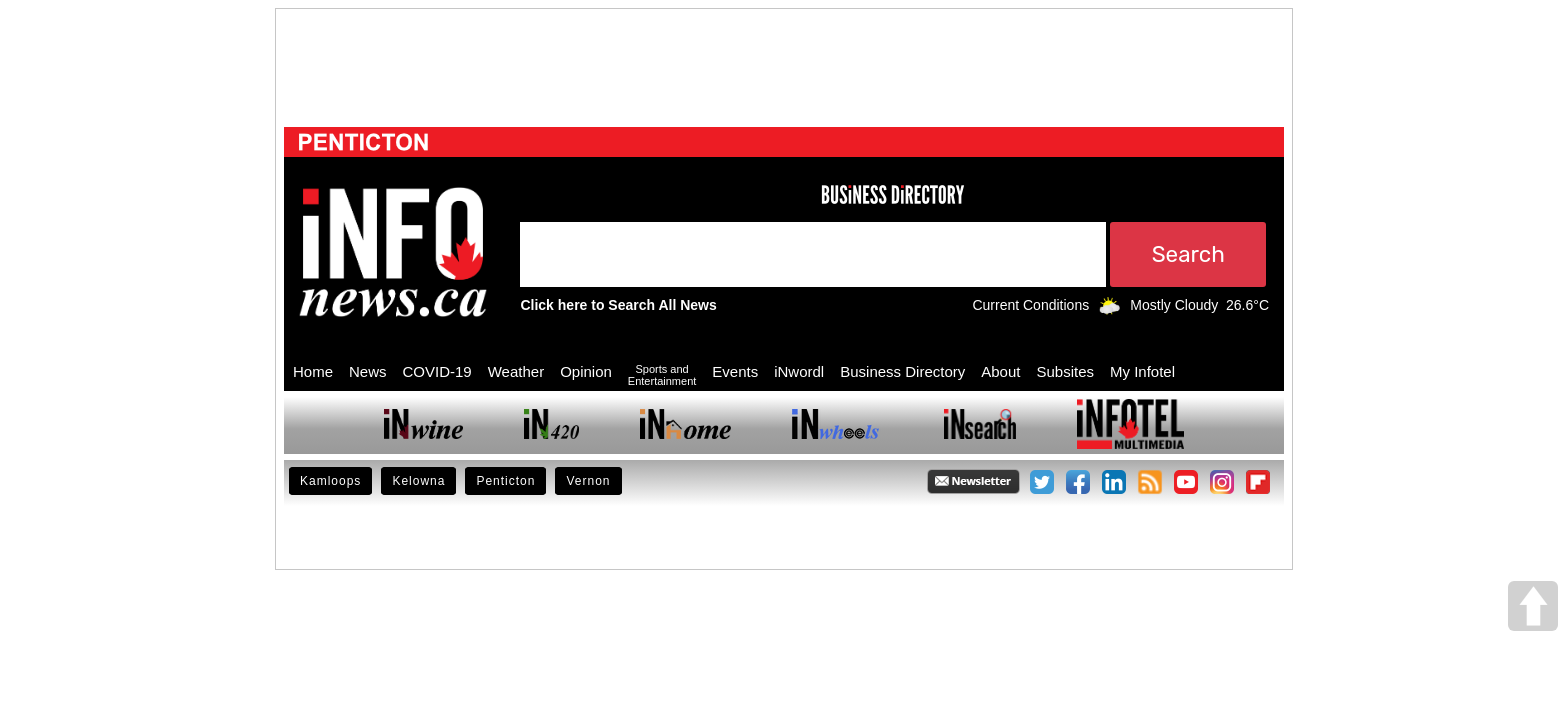 This screenshot has height=720, width=1568. Describe the element at coordinates (437, 371) in the screenshot. I see `COVID-19` at that location.